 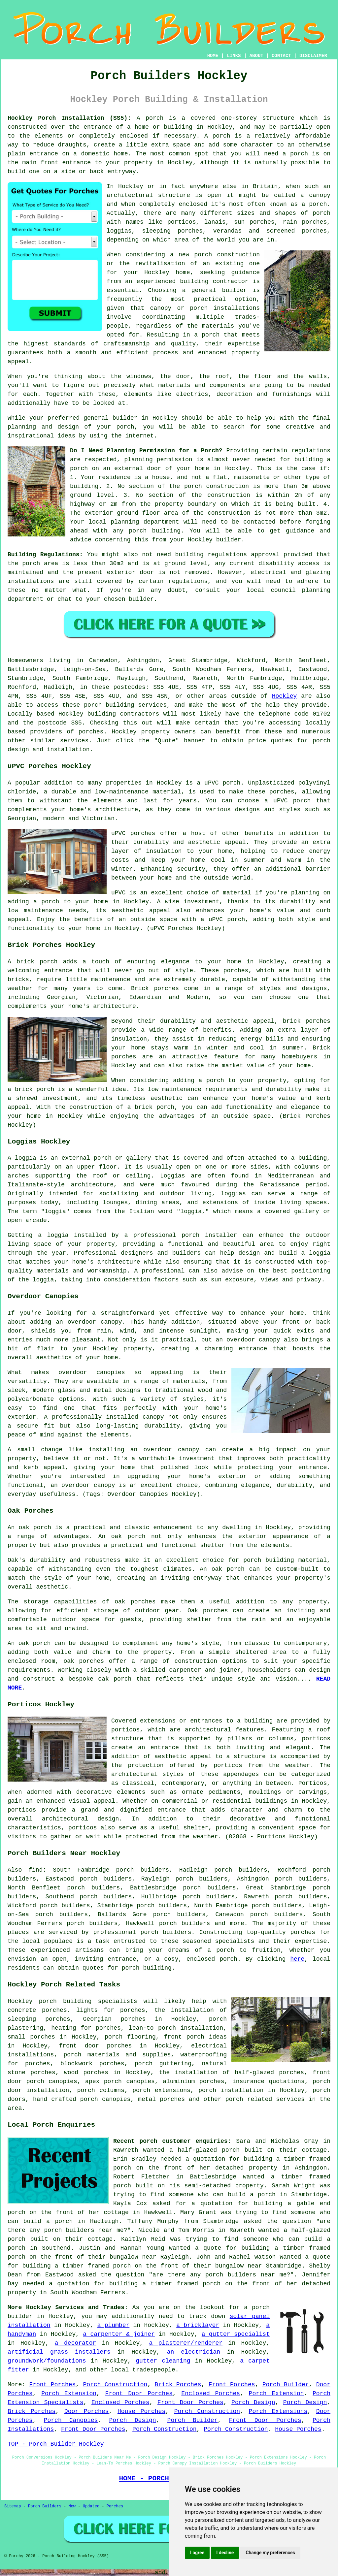 What do you see at coordinates (35, 1527) in the screenshot?
I see `oak porch` at bounding box center [35, 1527].